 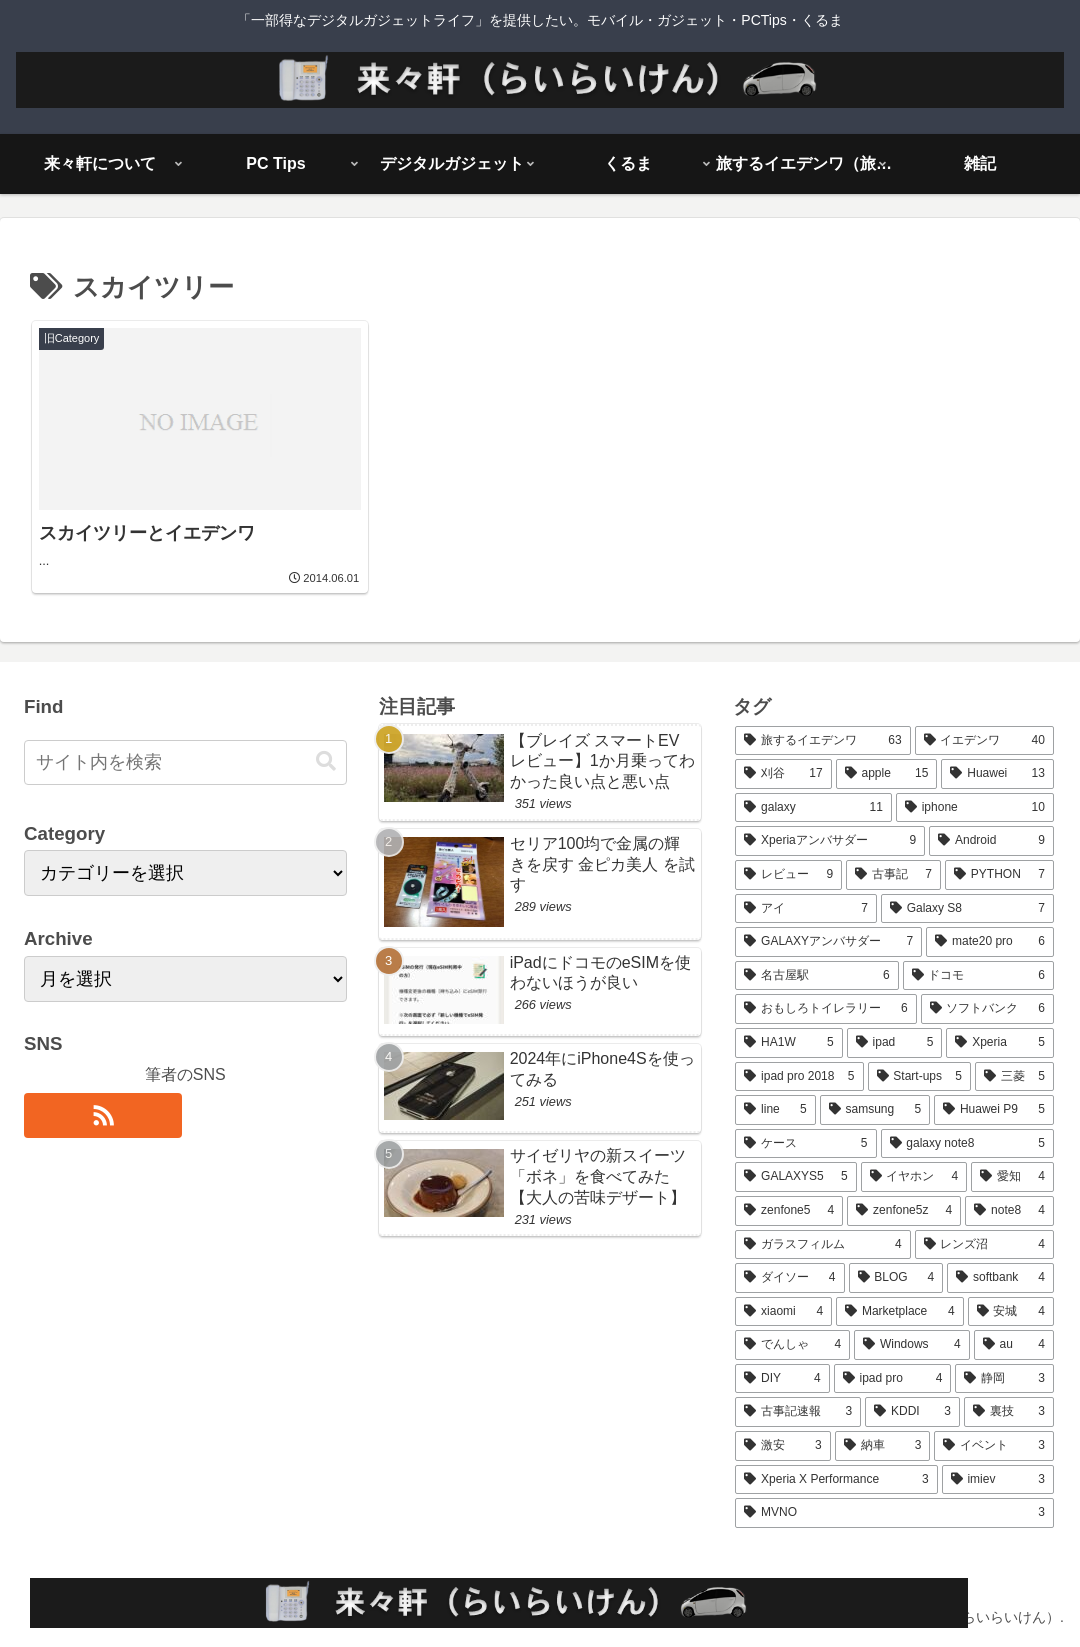 What do you see at coordinates (185, 762) in the screenshot?
I see `[input]` at bounding box center [185, 762].